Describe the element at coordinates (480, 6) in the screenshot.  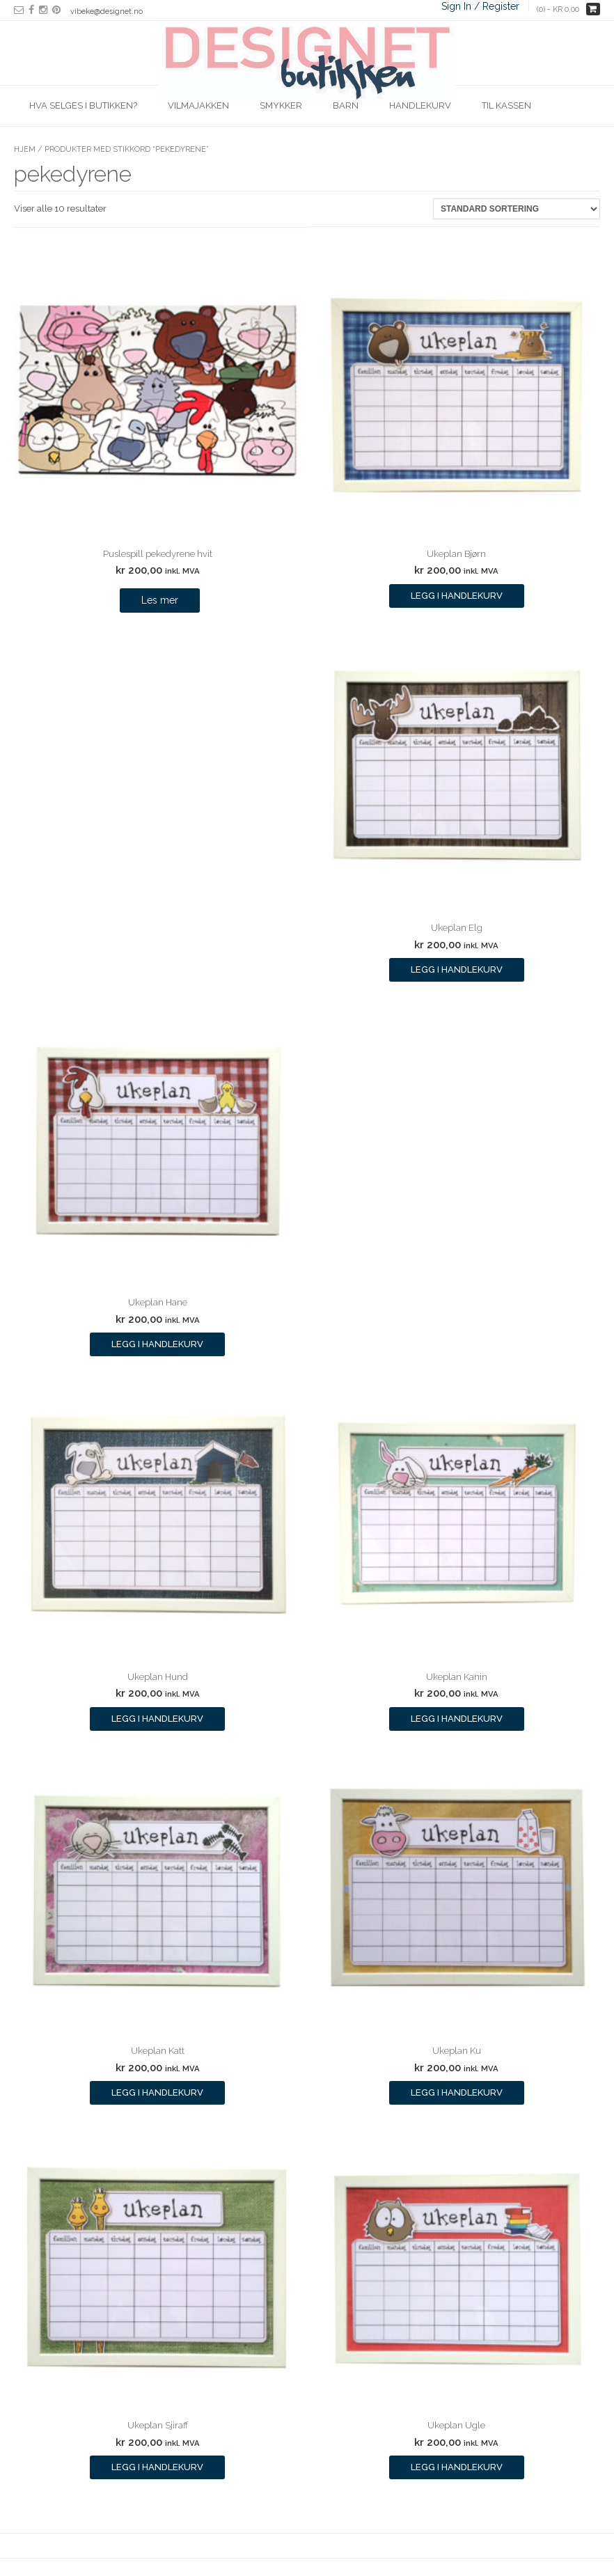
I see `Sign In / Register` at that location.